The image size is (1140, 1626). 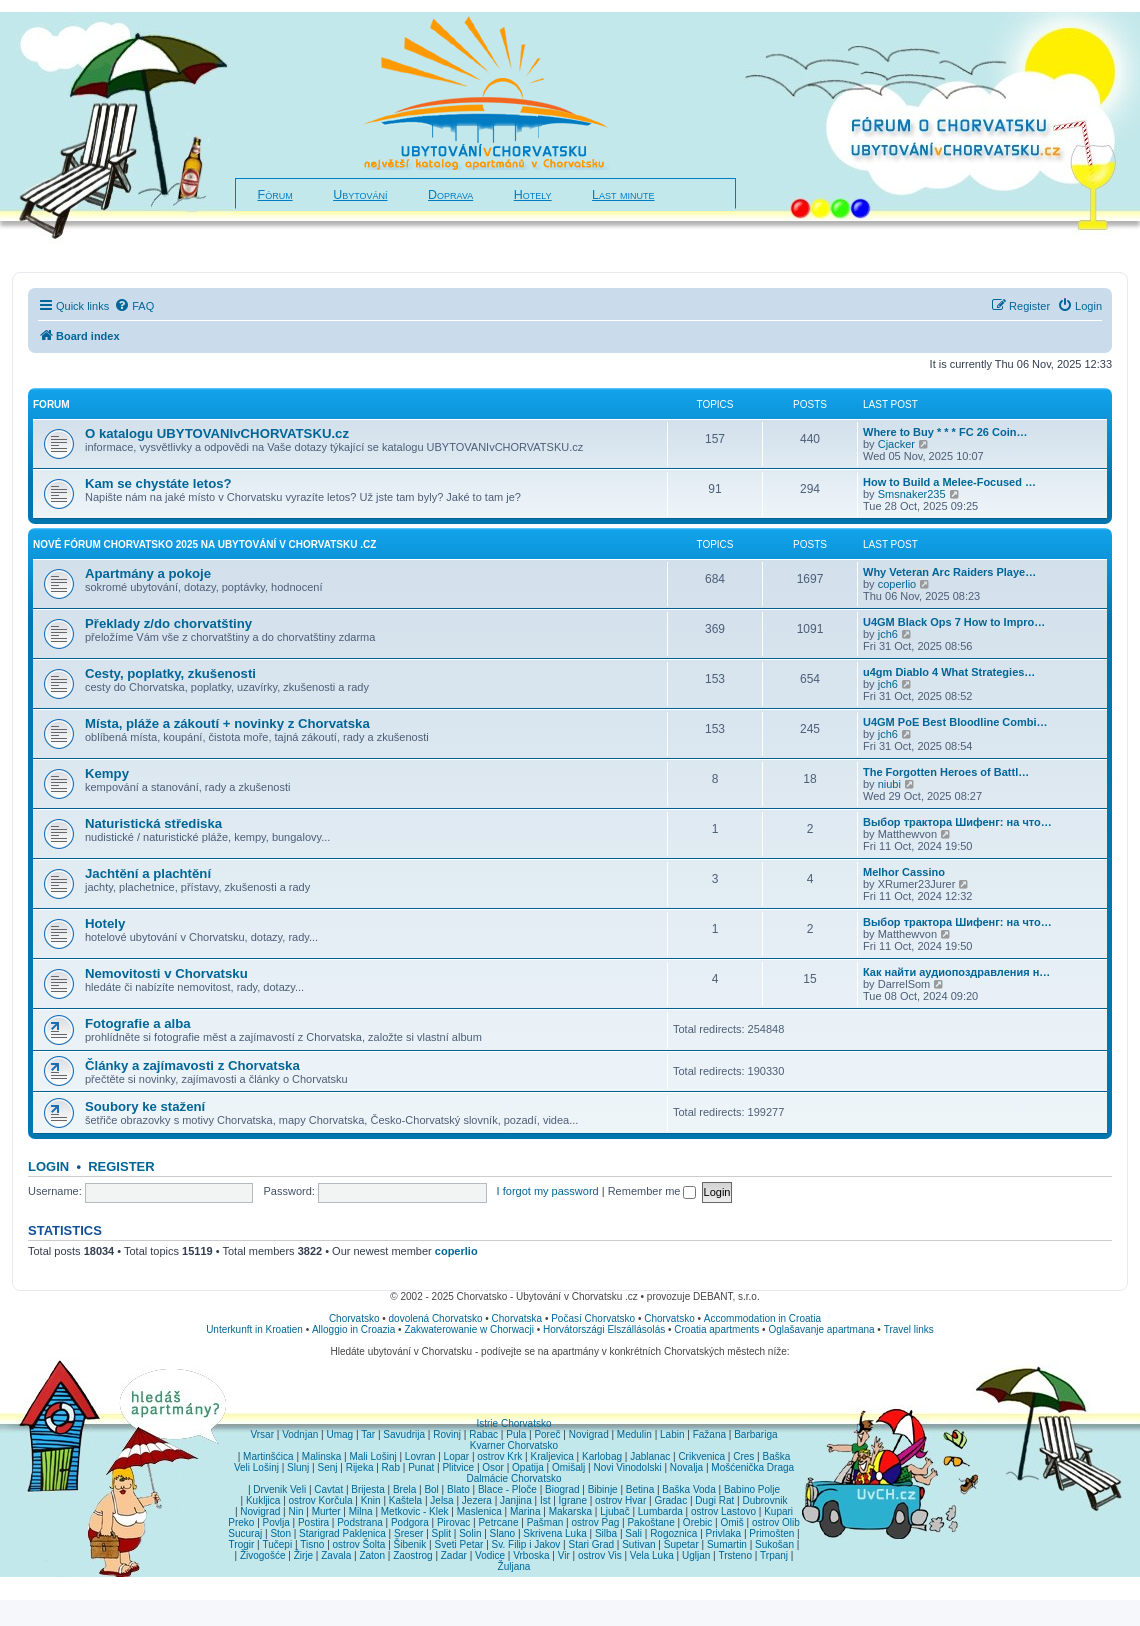 I want to click on Soubory ke stažení, so click(x=145, y=1106).